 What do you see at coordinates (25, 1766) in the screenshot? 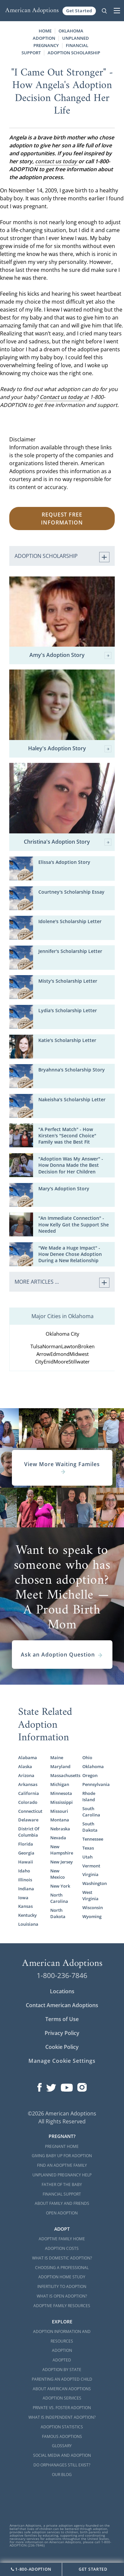
I see `Alaska` at bounding box center [25, 1766].